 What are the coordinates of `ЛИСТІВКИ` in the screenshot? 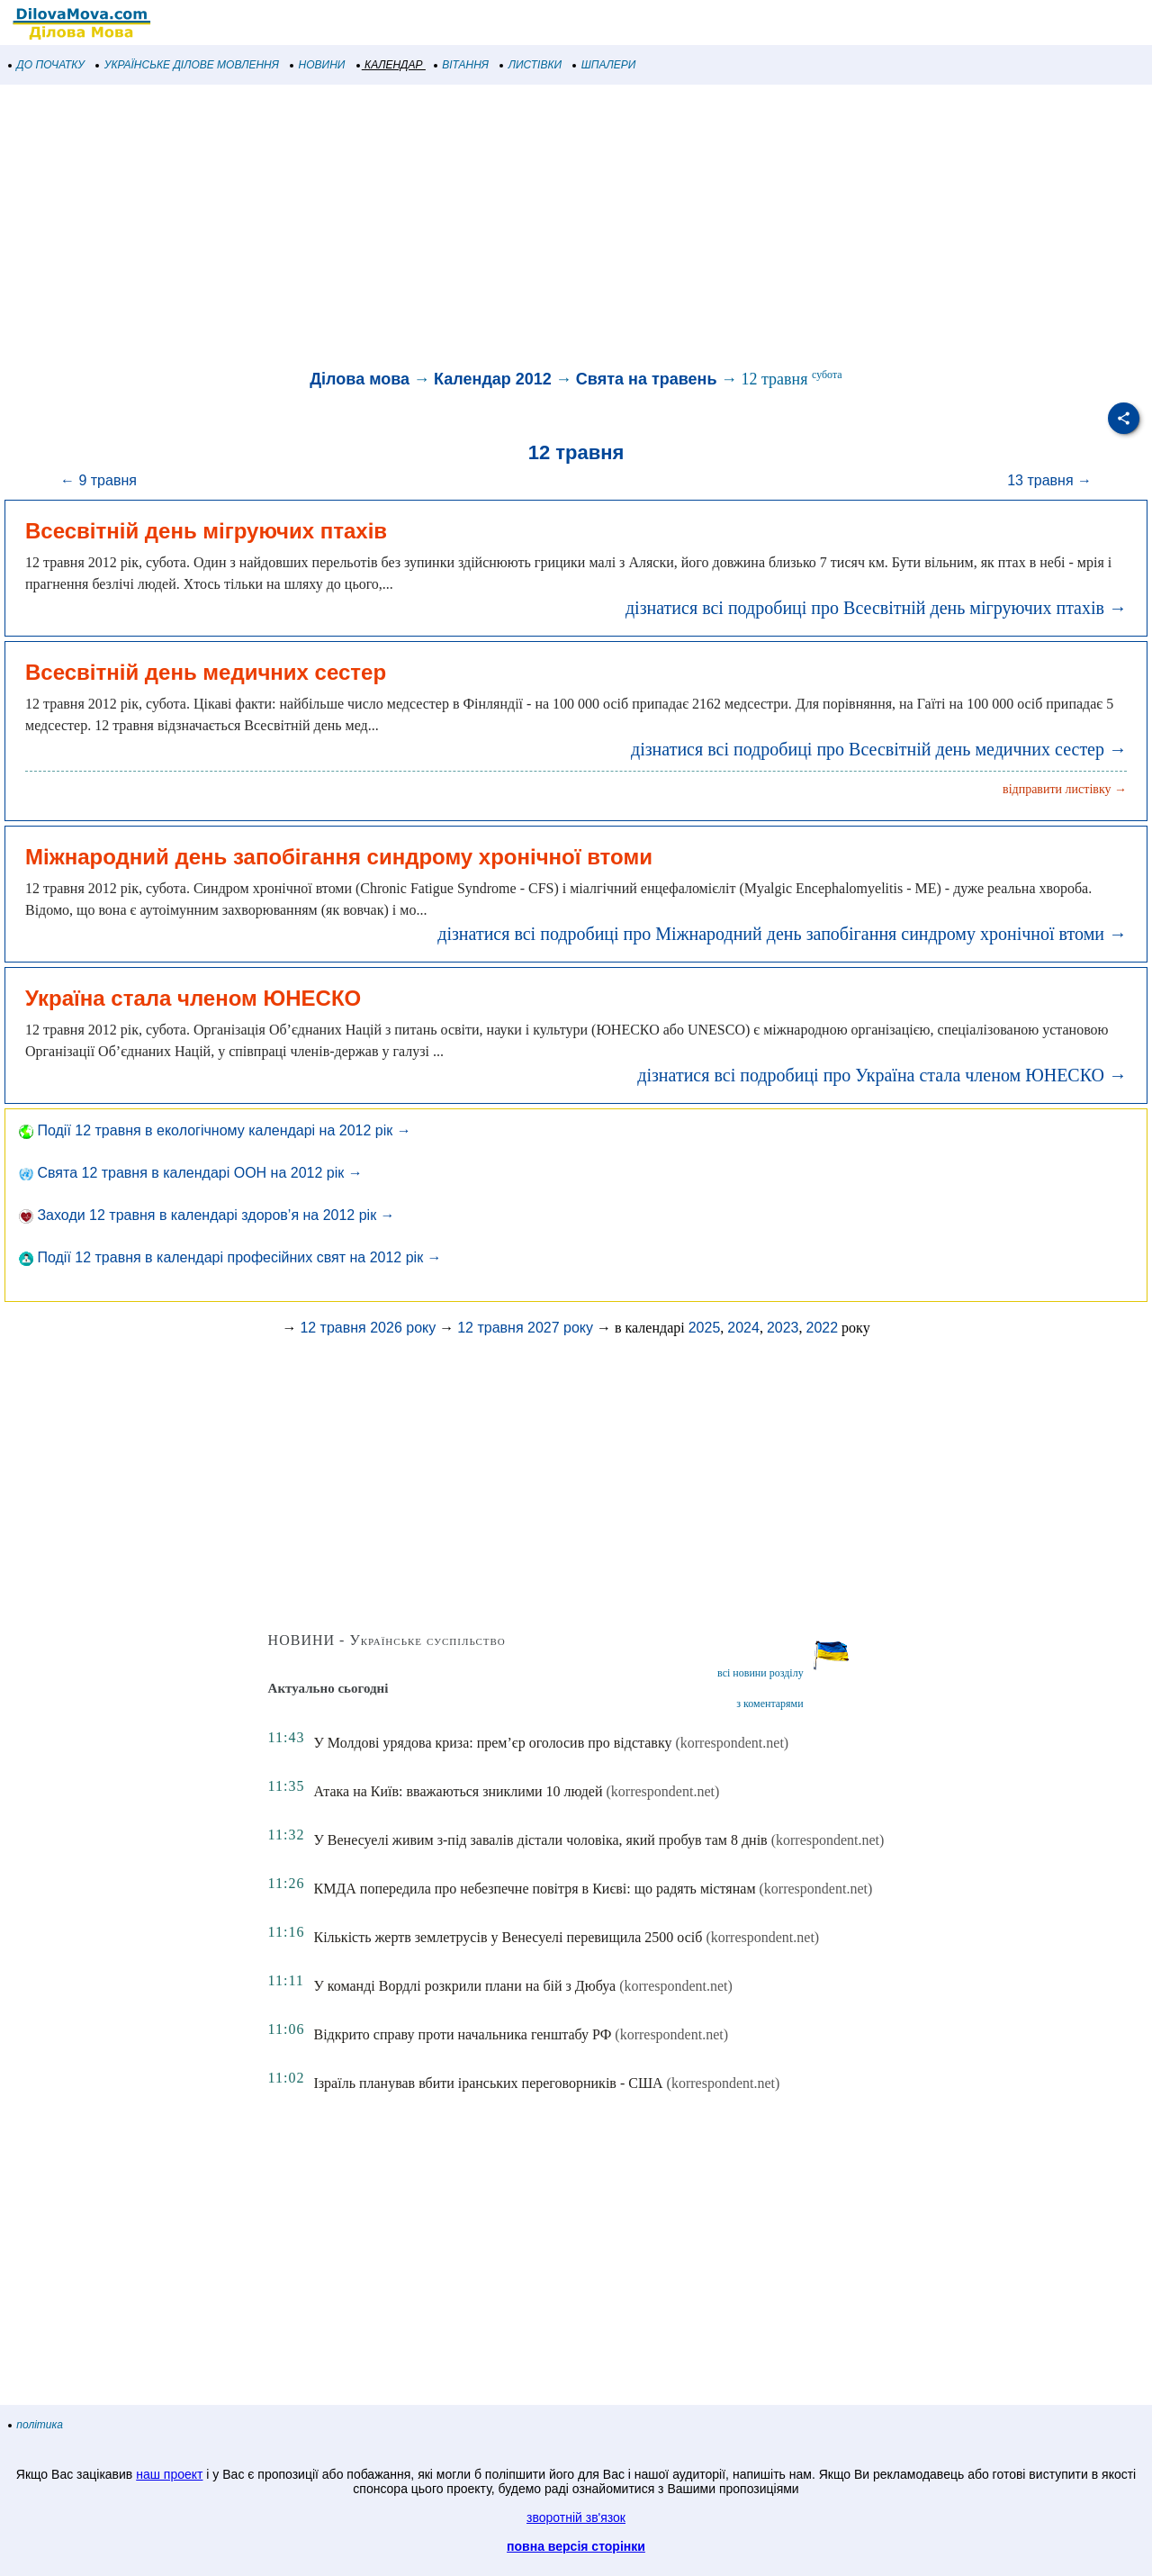 It's located at (531, 65).